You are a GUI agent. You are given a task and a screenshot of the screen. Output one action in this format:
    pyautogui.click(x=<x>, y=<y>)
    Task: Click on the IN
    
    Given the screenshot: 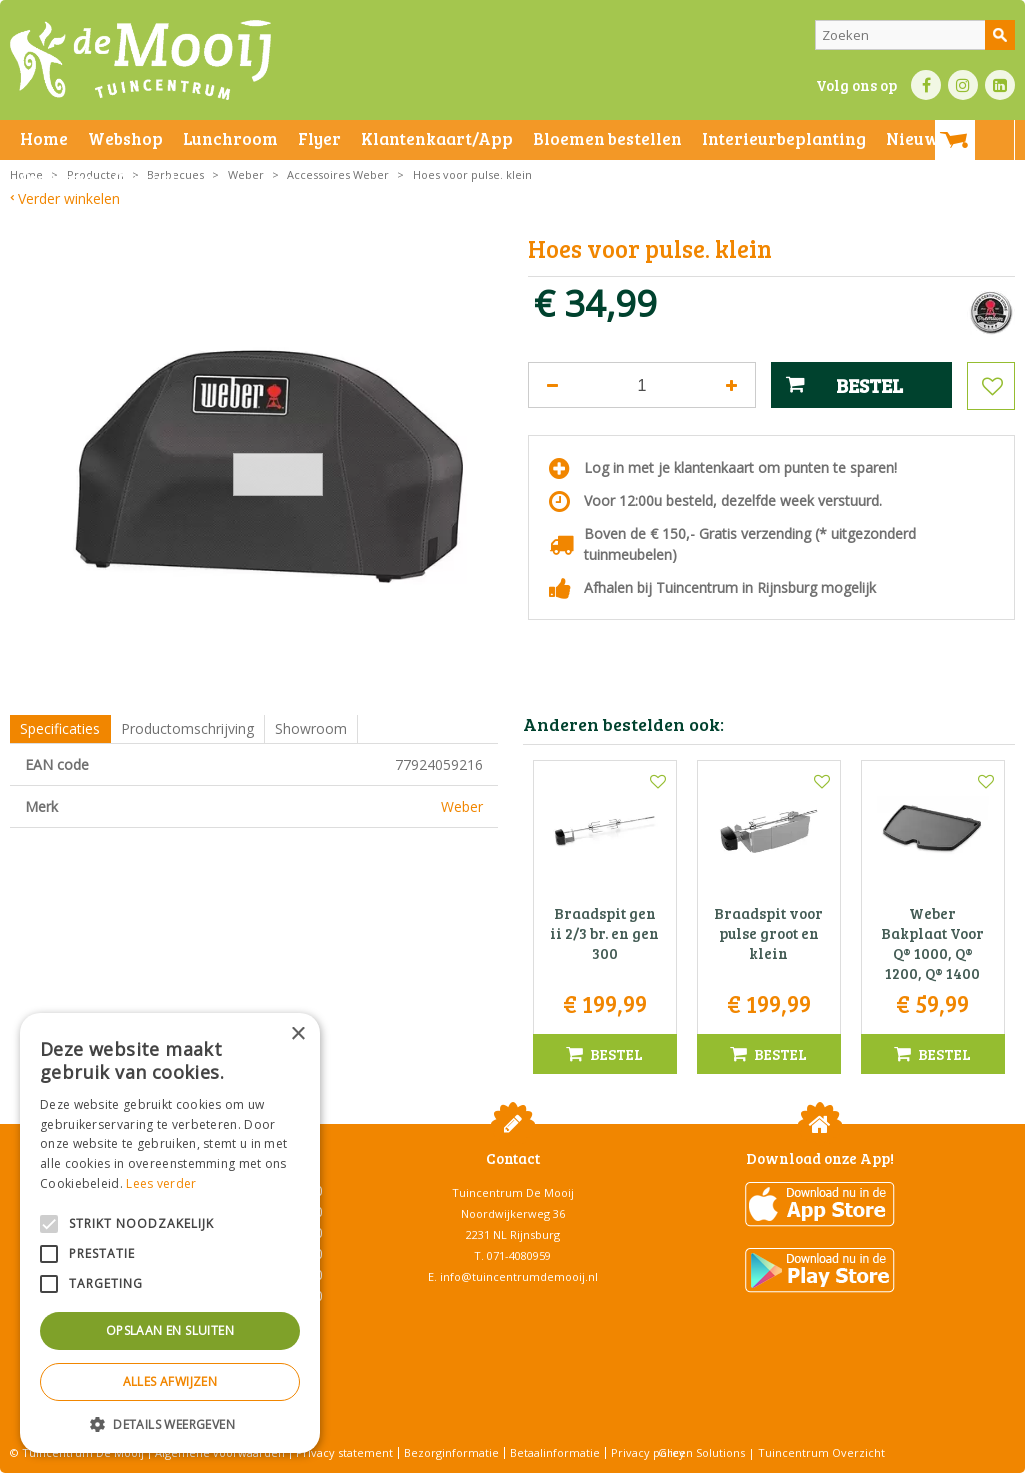 What is the action you would take?
    pyautogui.click(x=963, y=85)
    